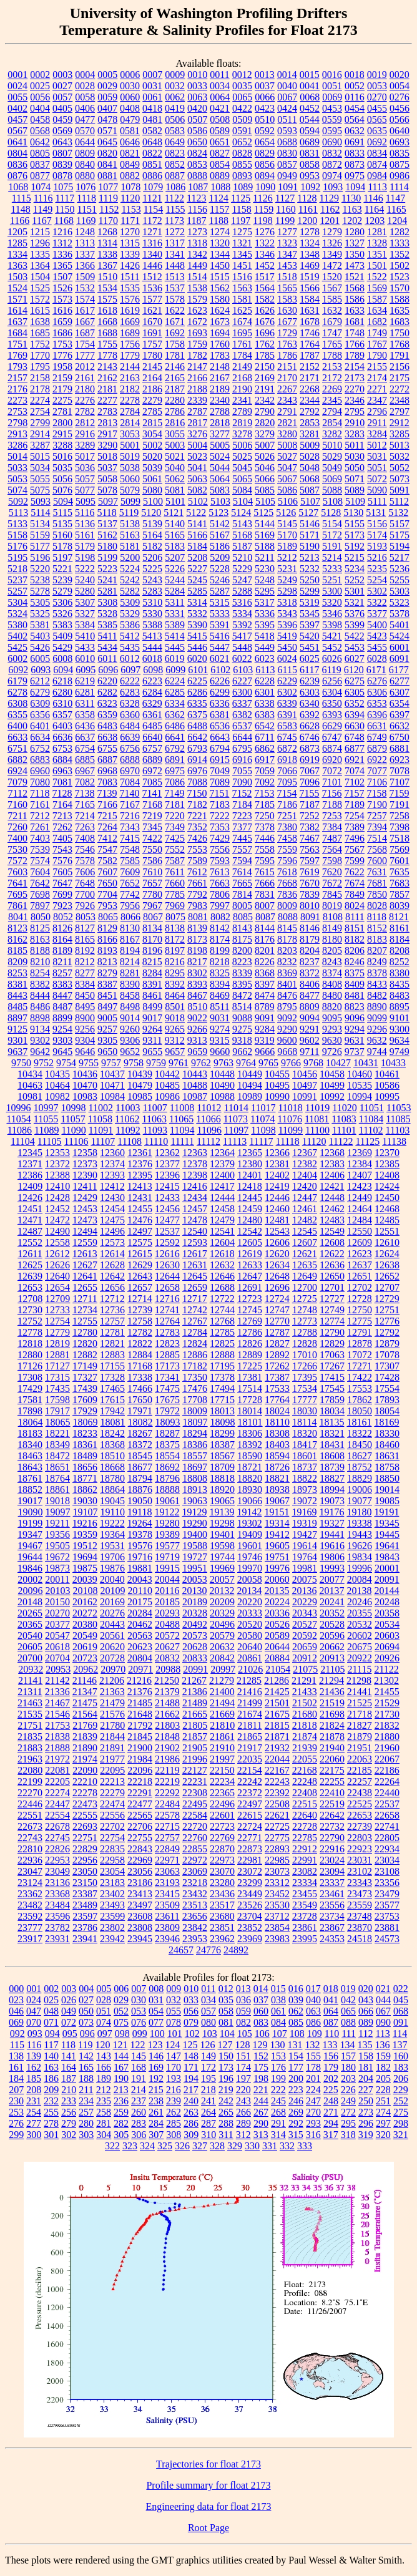 The height and width of the screenshot is (2576, 417). What do you see at coordinates (103, 2044) in the screenshot?
I see `120` at bounding box center [103, 2044].